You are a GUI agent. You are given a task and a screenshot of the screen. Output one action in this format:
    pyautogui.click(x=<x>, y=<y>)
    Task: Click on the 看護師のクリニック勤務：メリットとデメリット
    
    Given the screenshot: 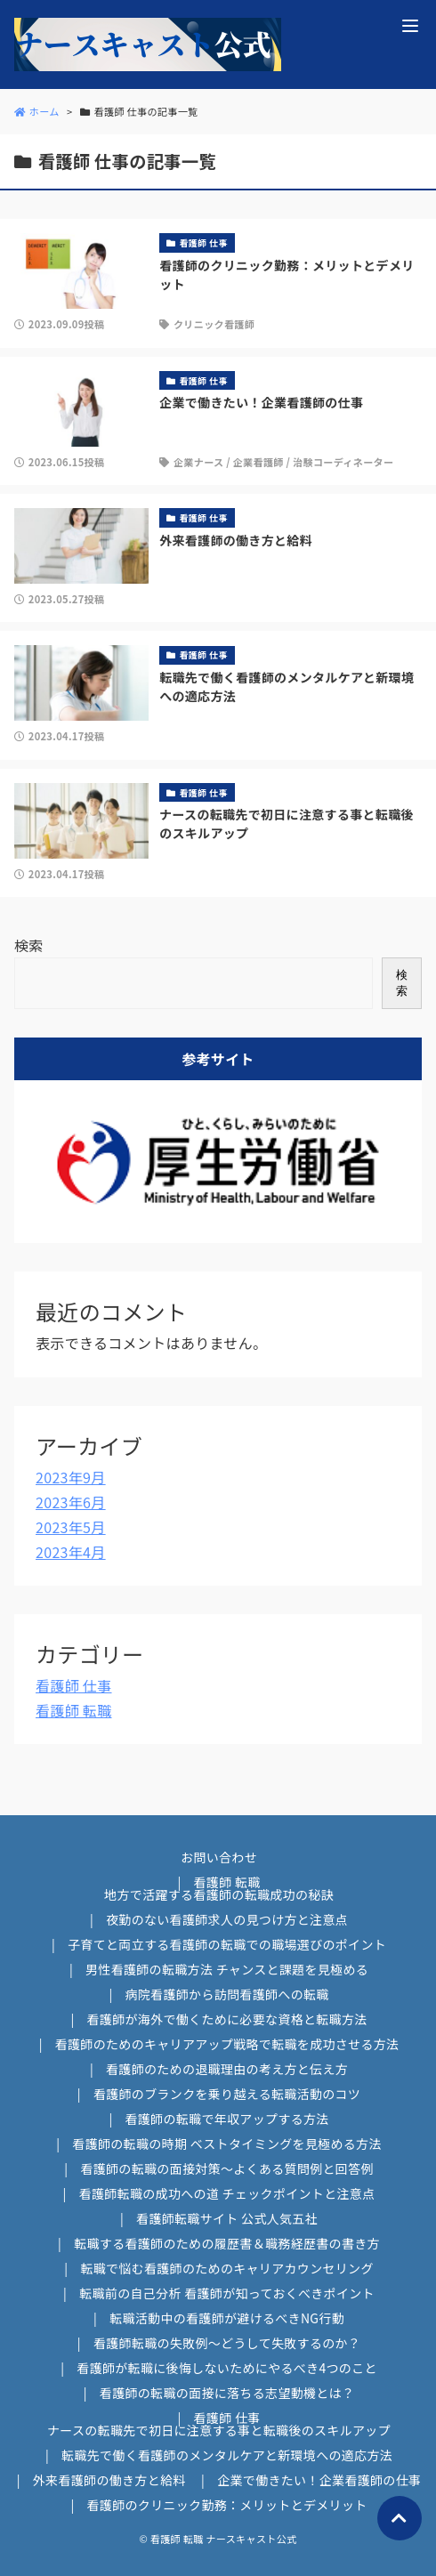 What is the action you would take?
    pyautogui.click(x=227, y=2505)
    